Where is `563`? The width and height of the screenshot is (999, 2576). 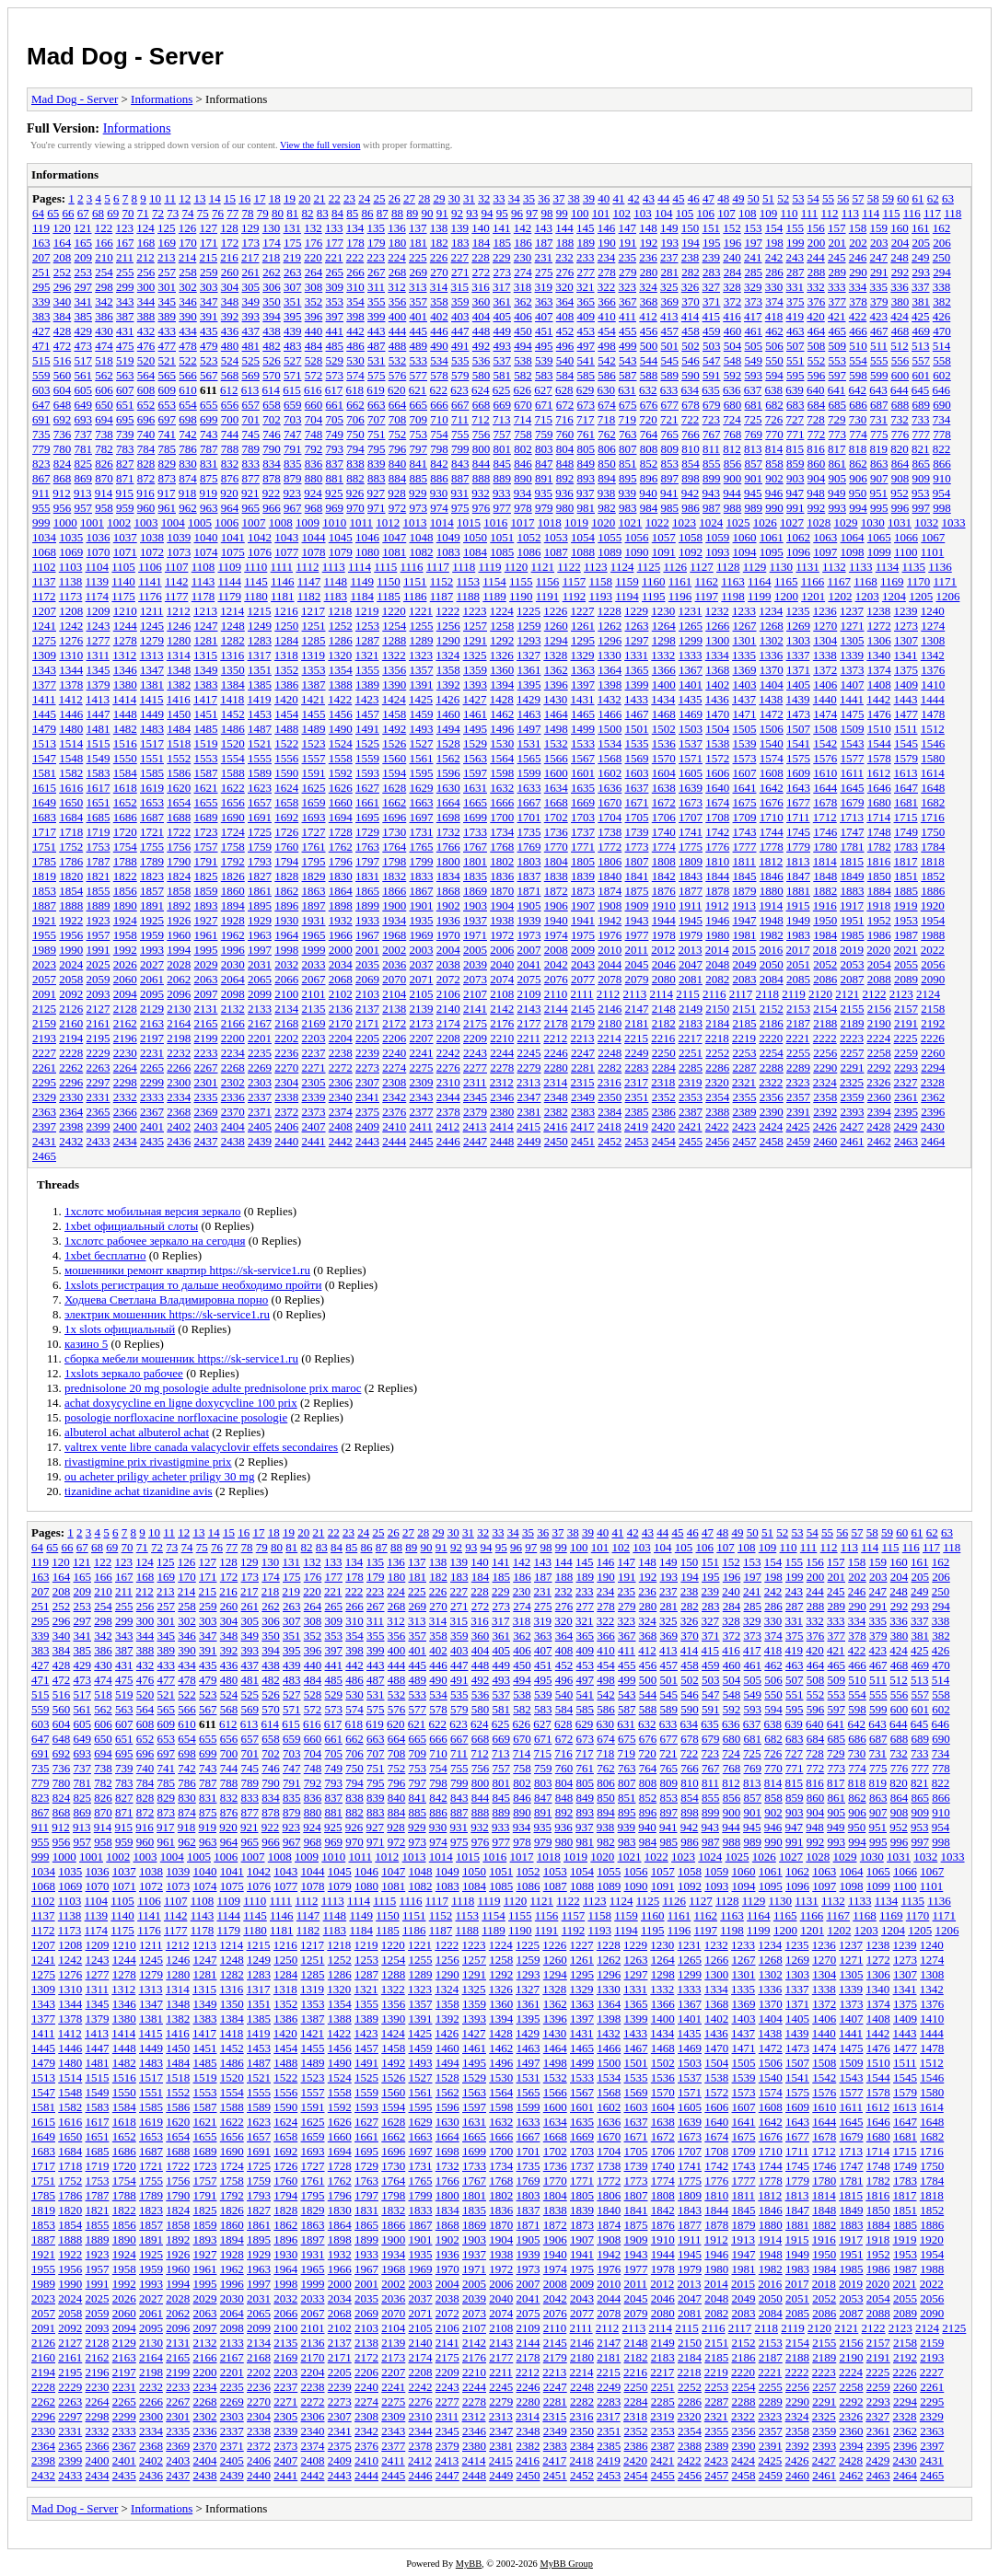 563 is located at coordinates (125, 375).